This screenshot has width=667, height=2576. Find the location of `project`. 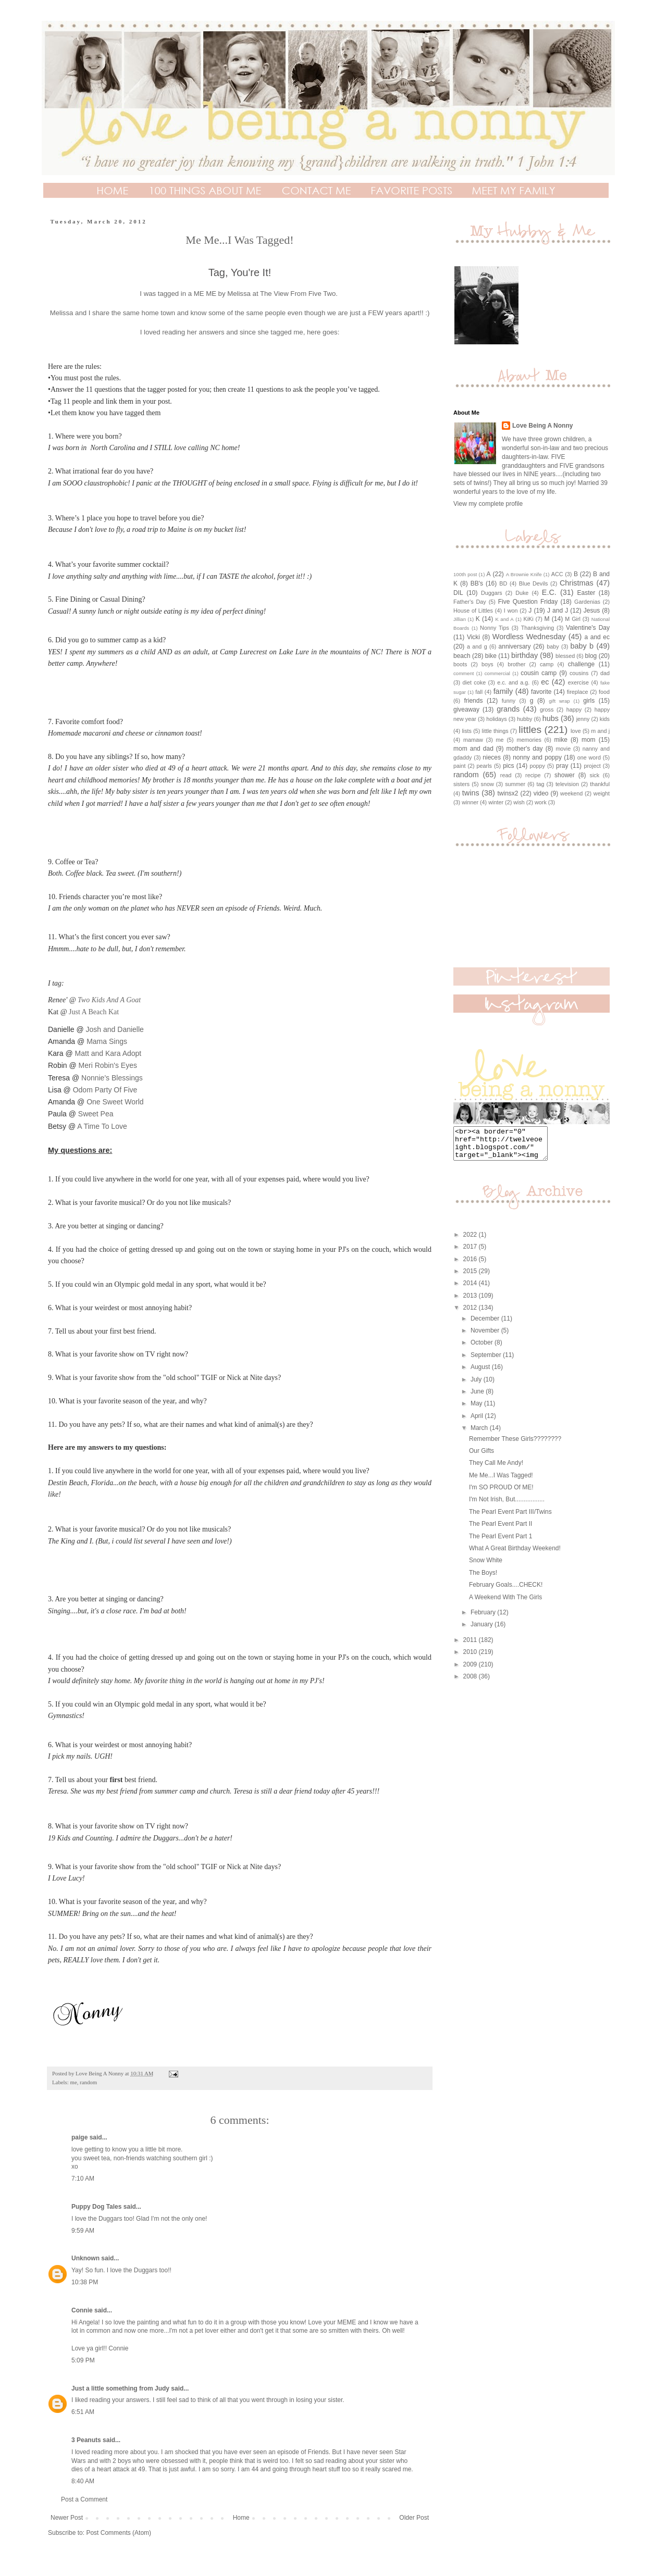

project is located at coordinates (592, 766).